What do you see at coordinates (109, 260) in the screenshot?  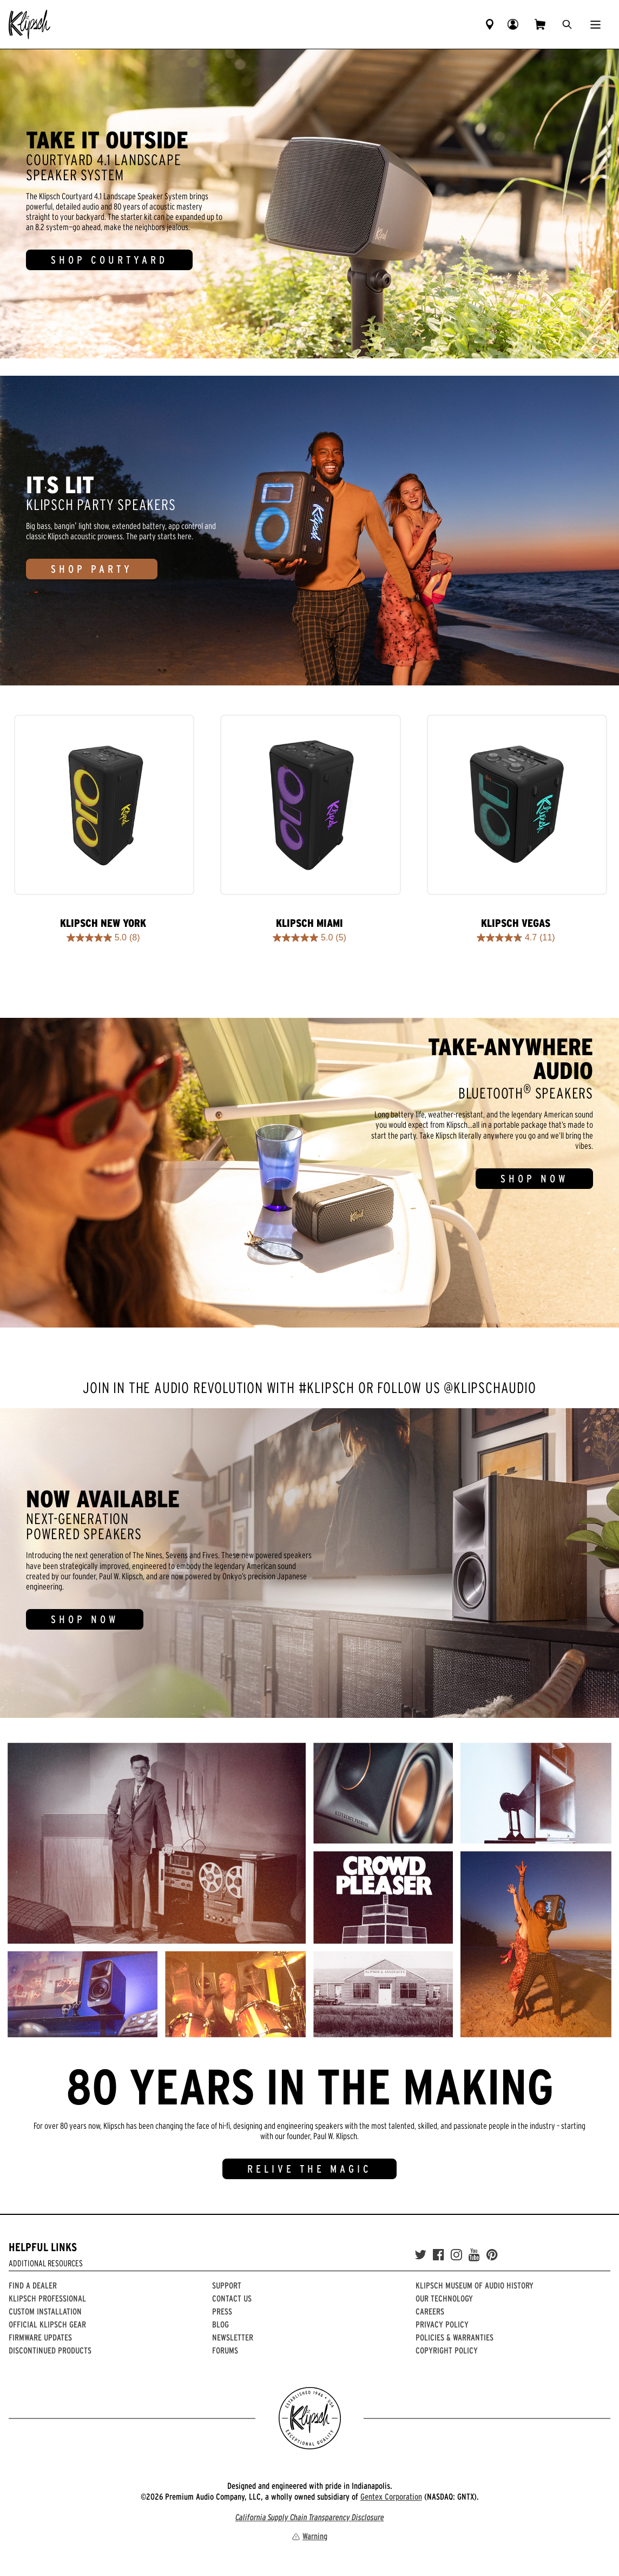 I see `SHOP COURTYARD` at bounding box center [109, 260].